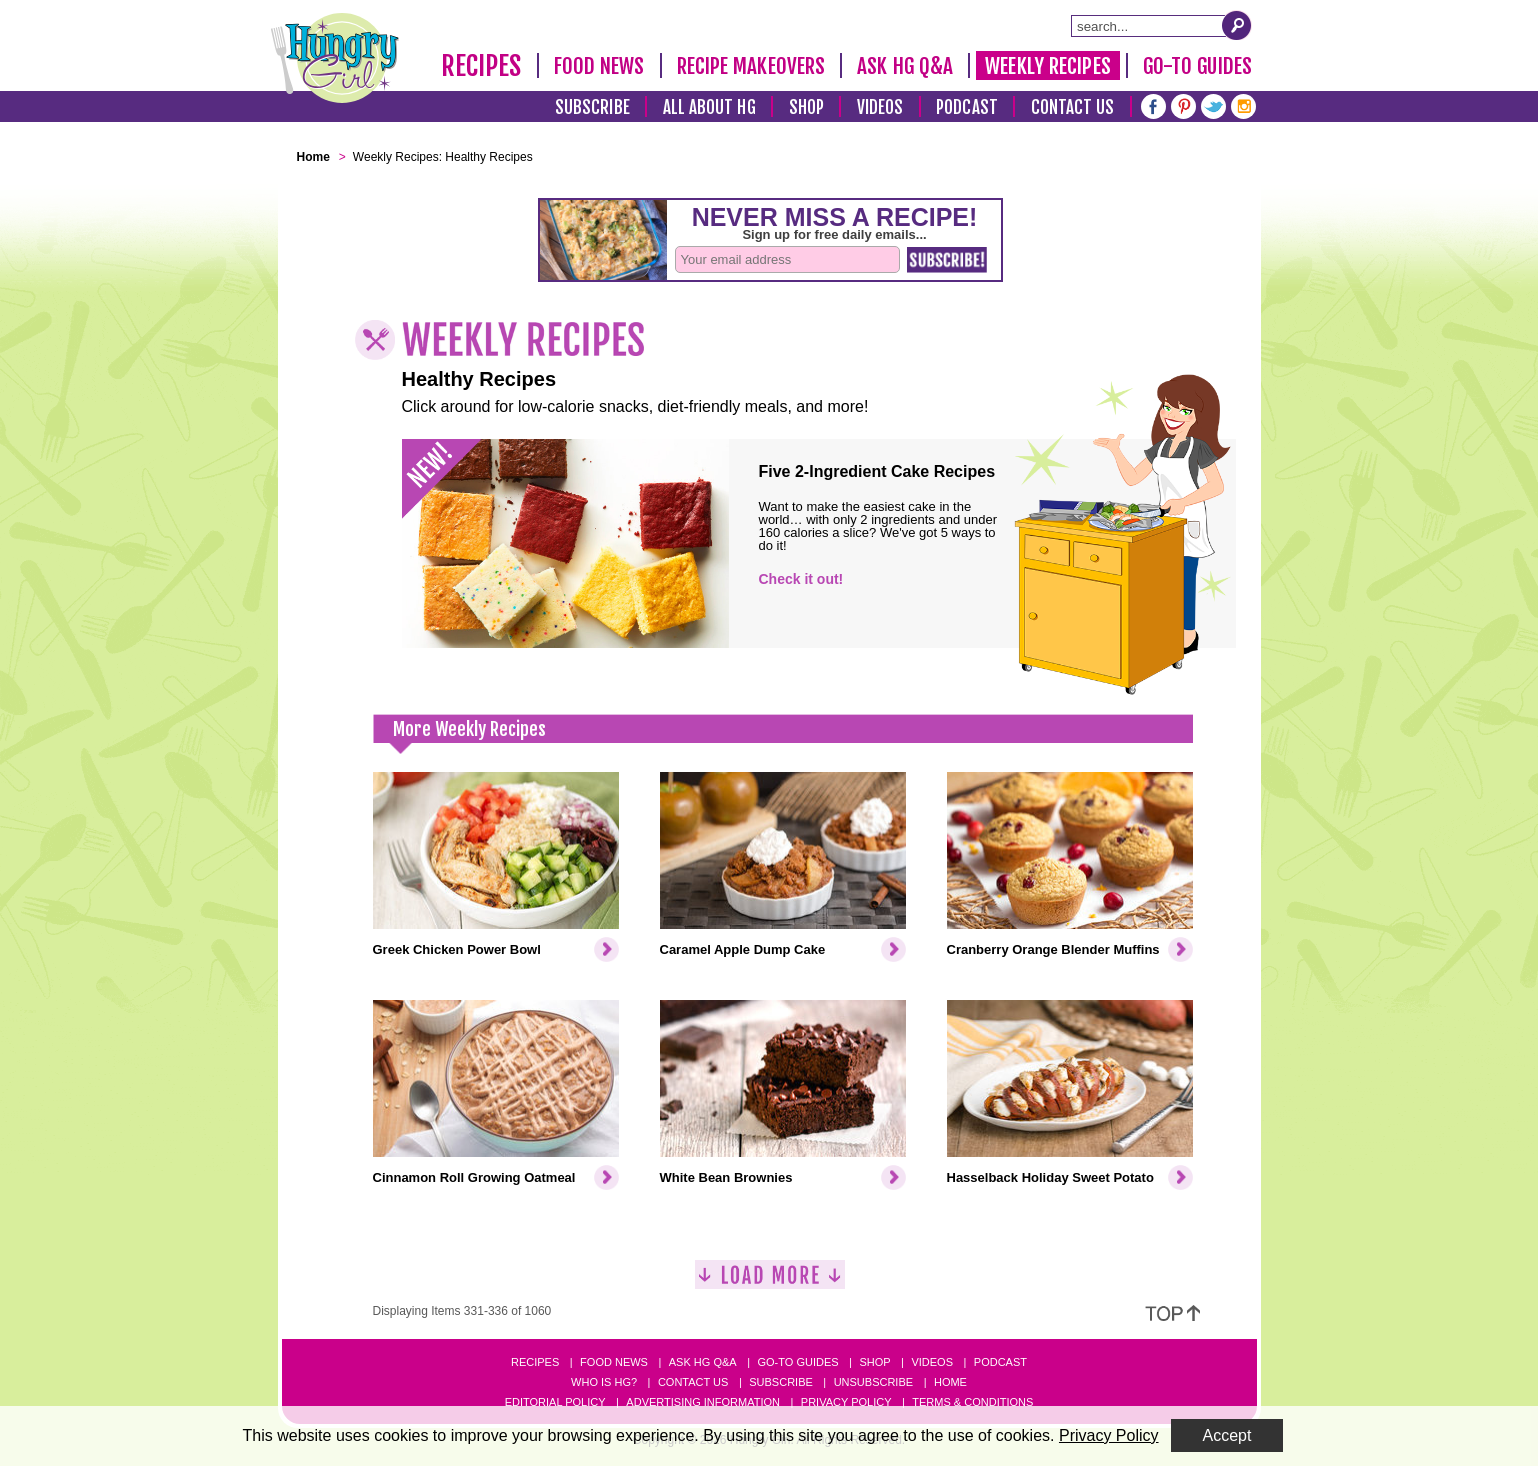 The height and width of the screenshot is (1466, 1538). What do you see at coordinates (592, 107) in the screenshot?
I see `Subscribe` at bounding box center [592, 107].